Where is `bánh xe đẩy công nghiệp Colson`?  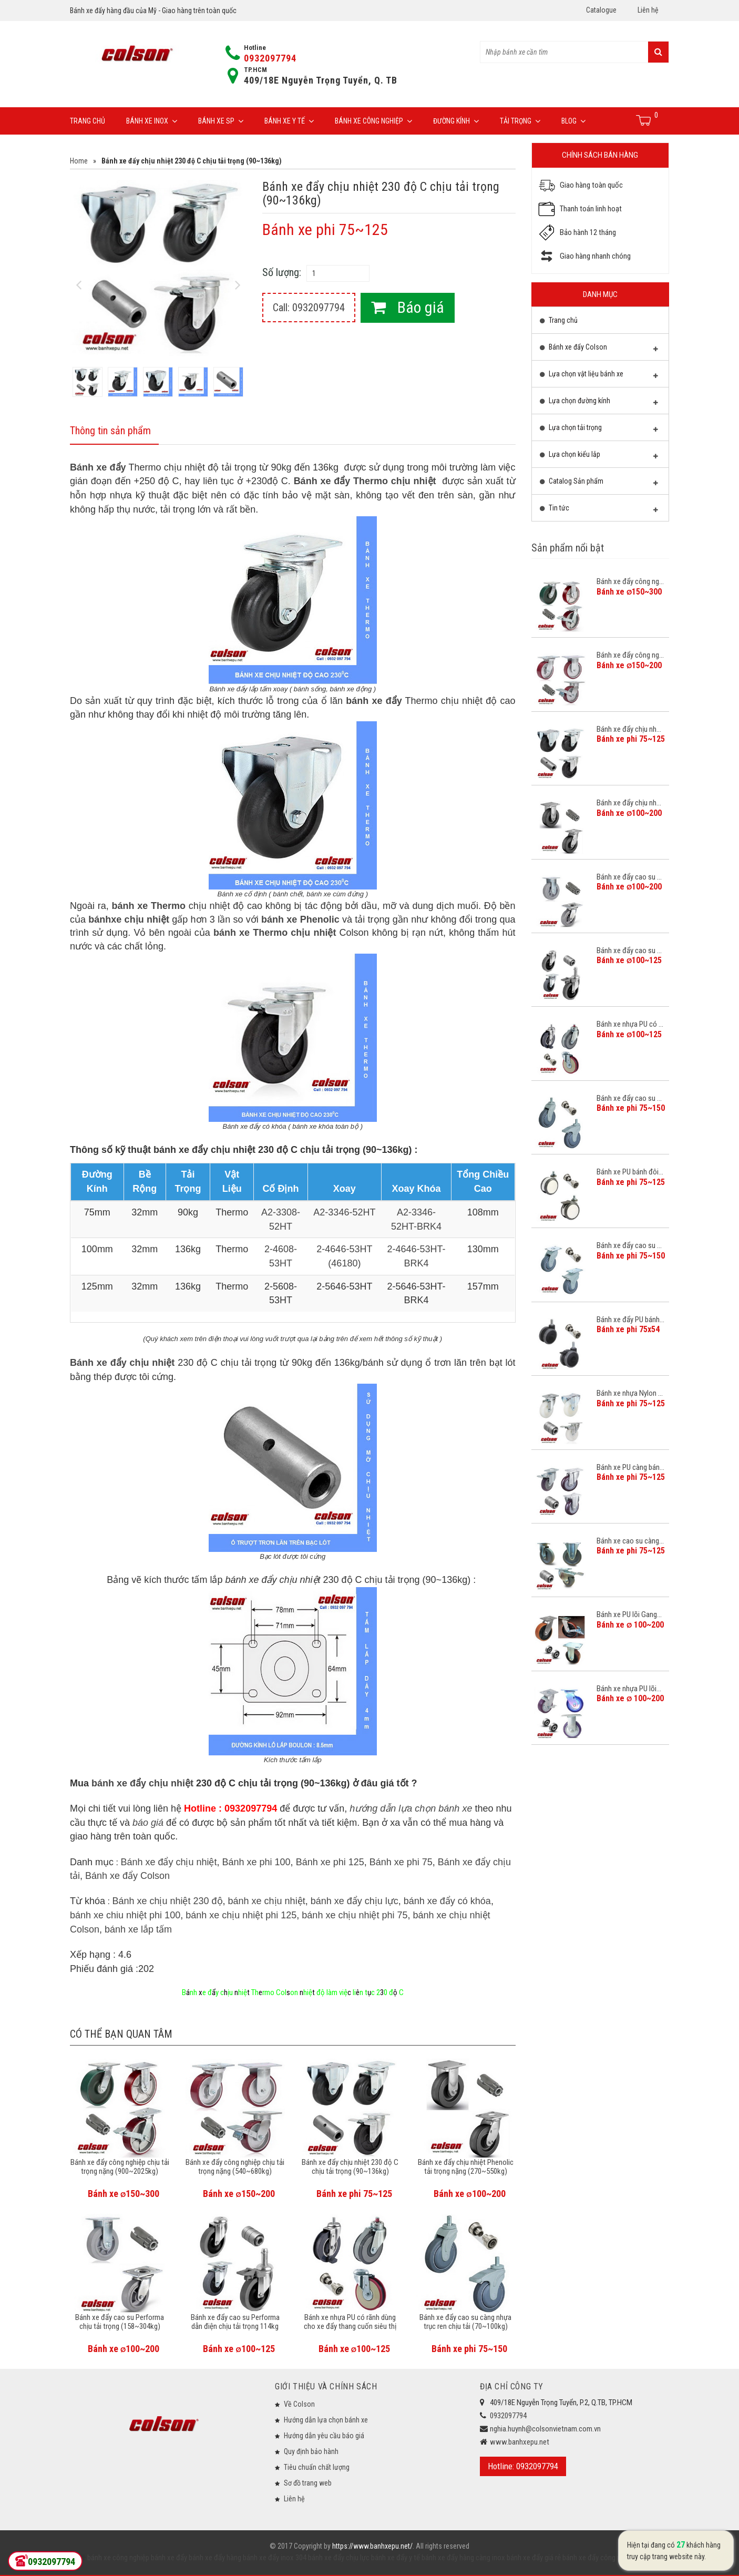
bánh xe đẩy công nghiệp Colson is located at coordinates (611, 2557).